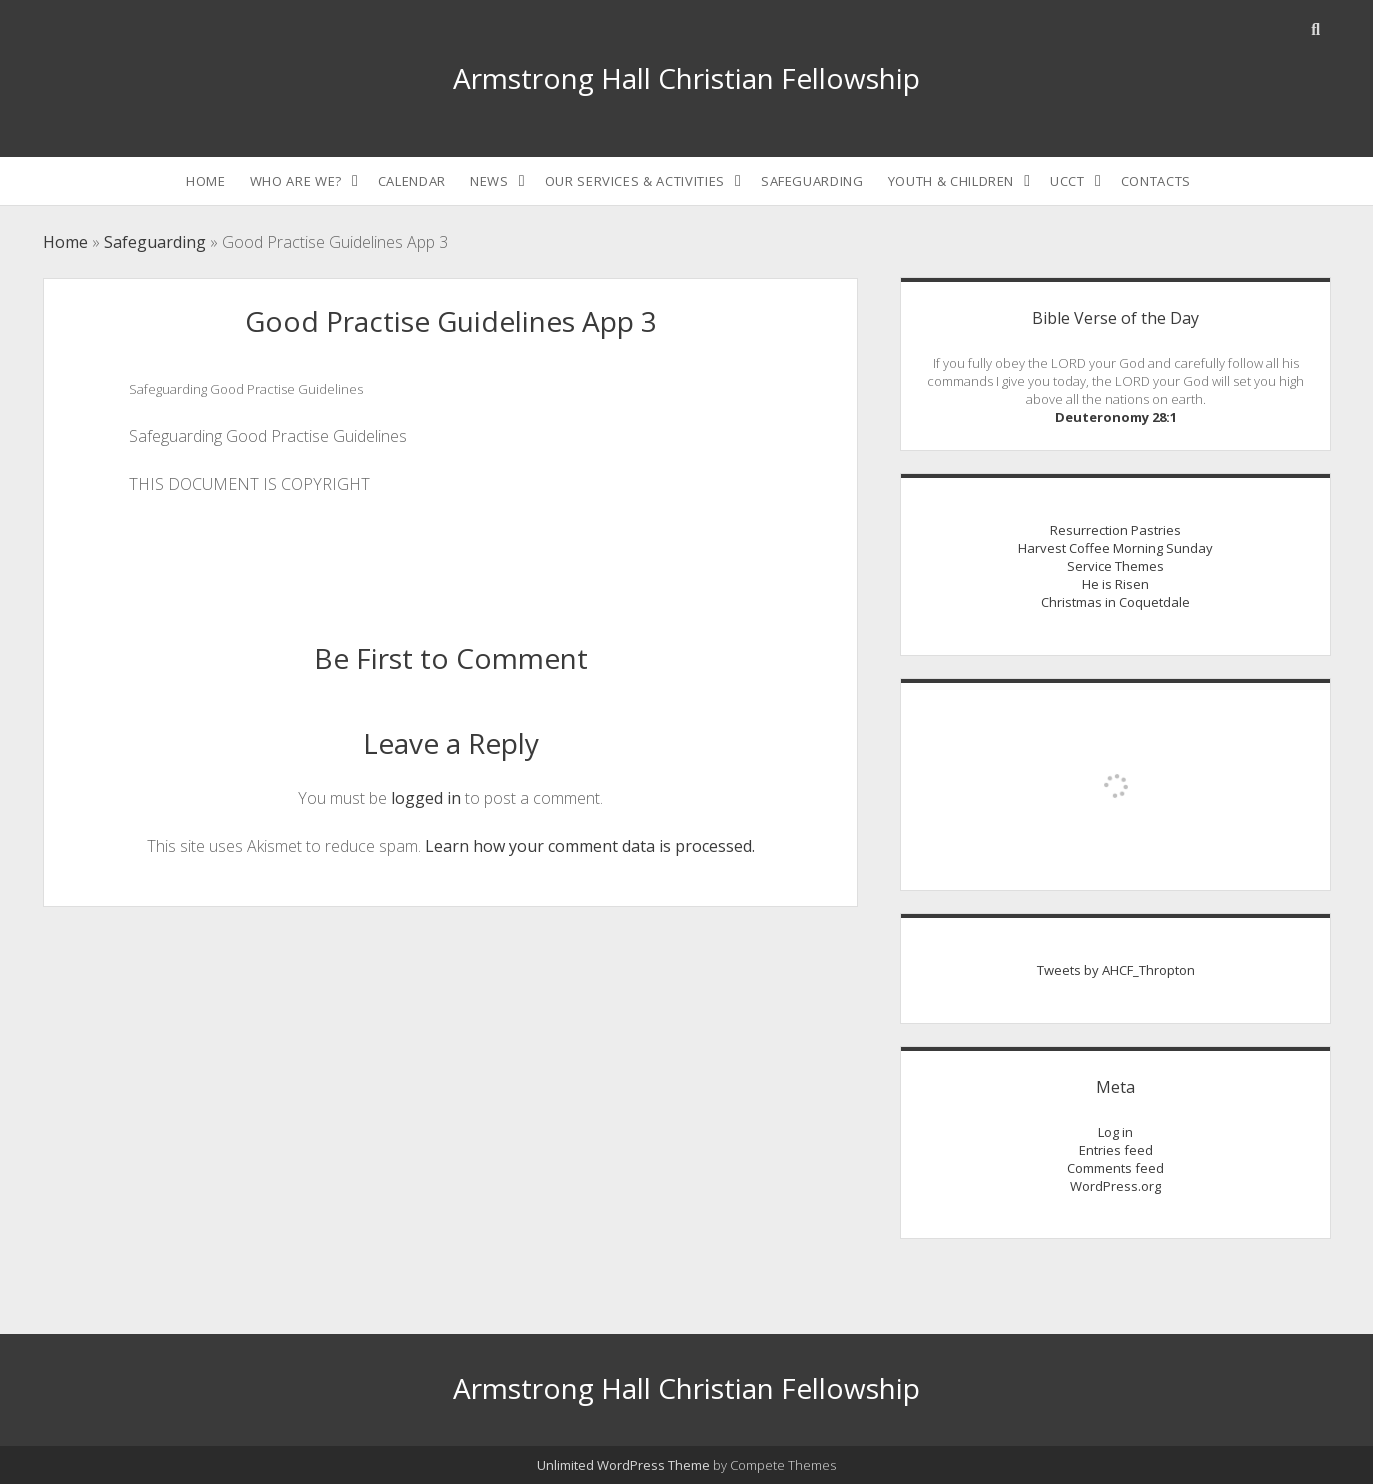 The height and width of the screenshot is (1484, 1373). Describe the element at coordinates (489, 181) in the screenshot. I see `News` at that location.